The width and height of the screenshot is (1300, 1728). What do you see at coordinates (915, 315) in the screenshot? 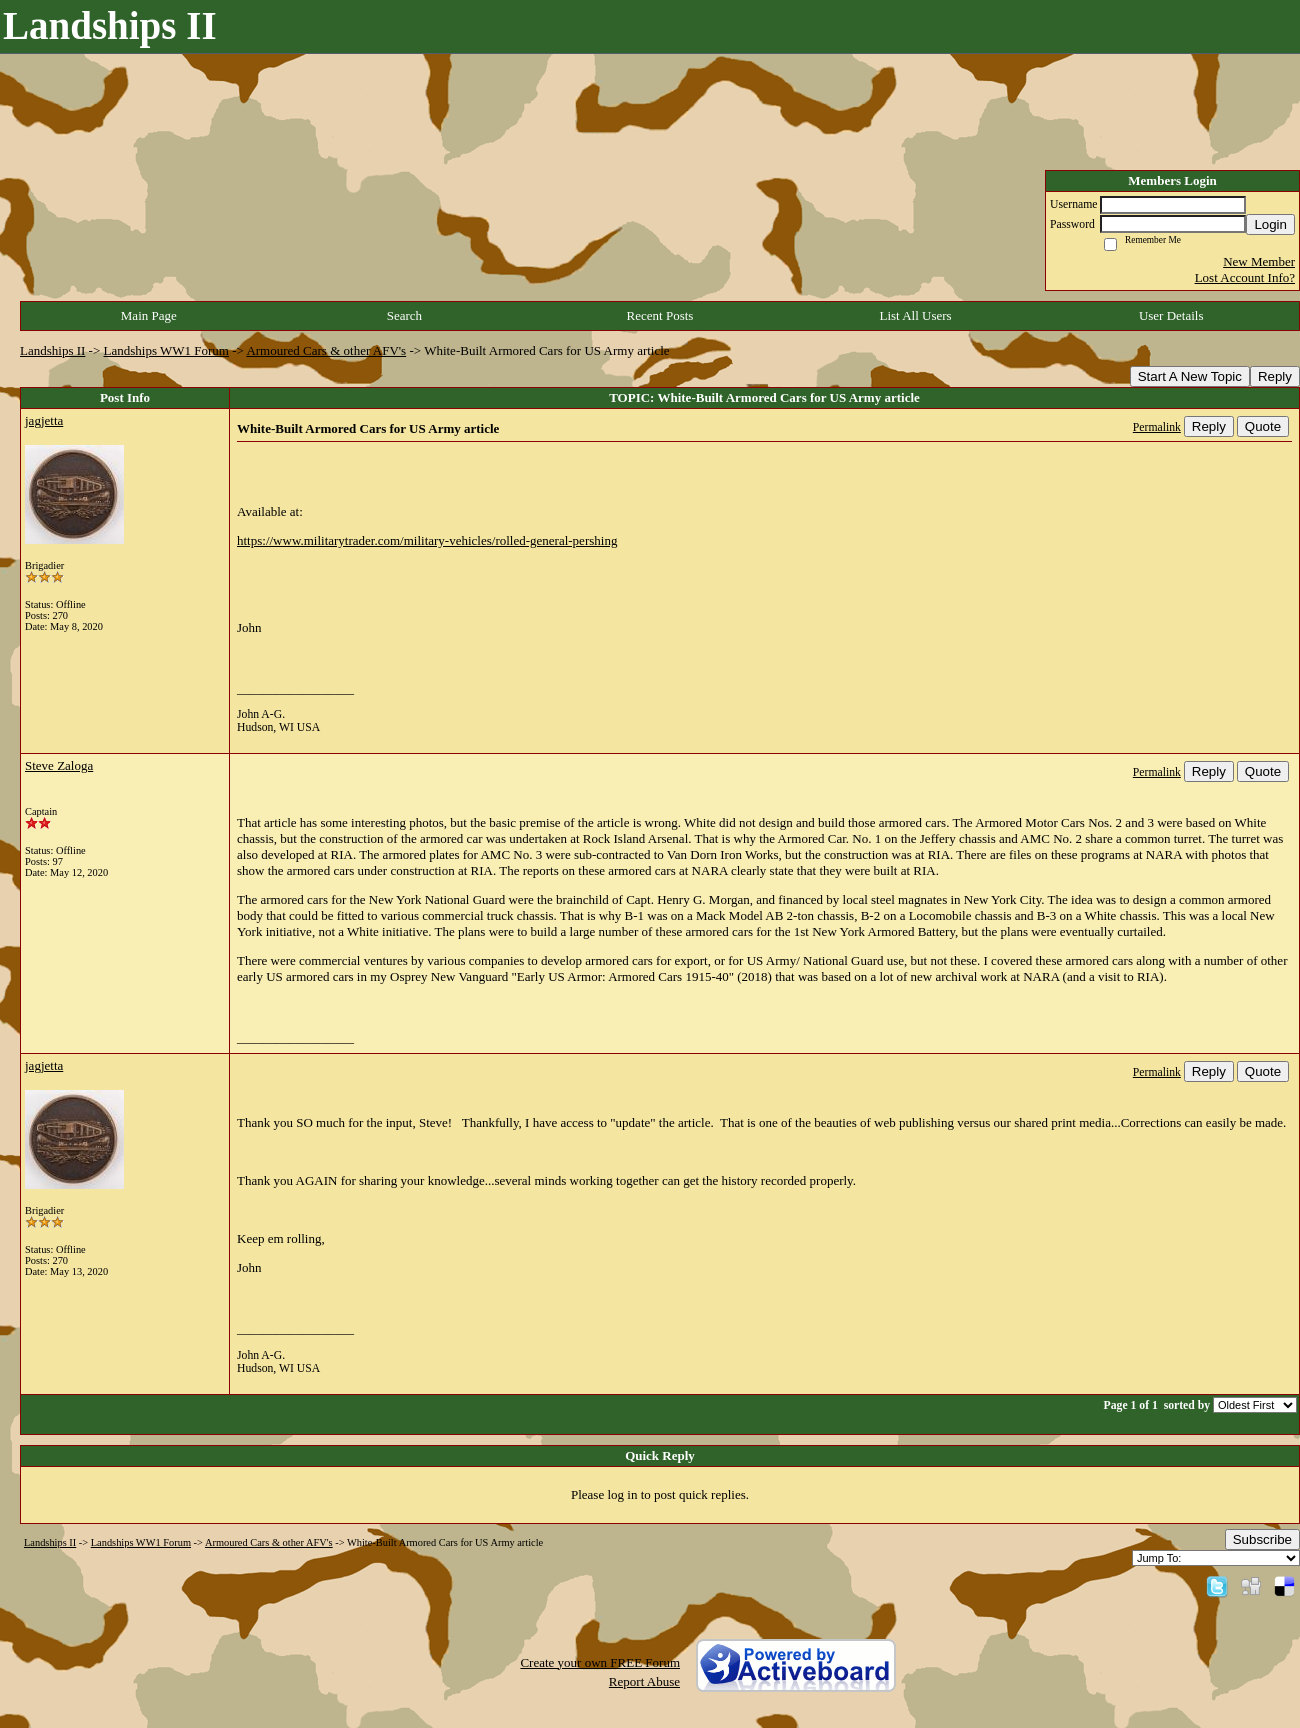
I see `List All Users` at bounding box center [915, 315].